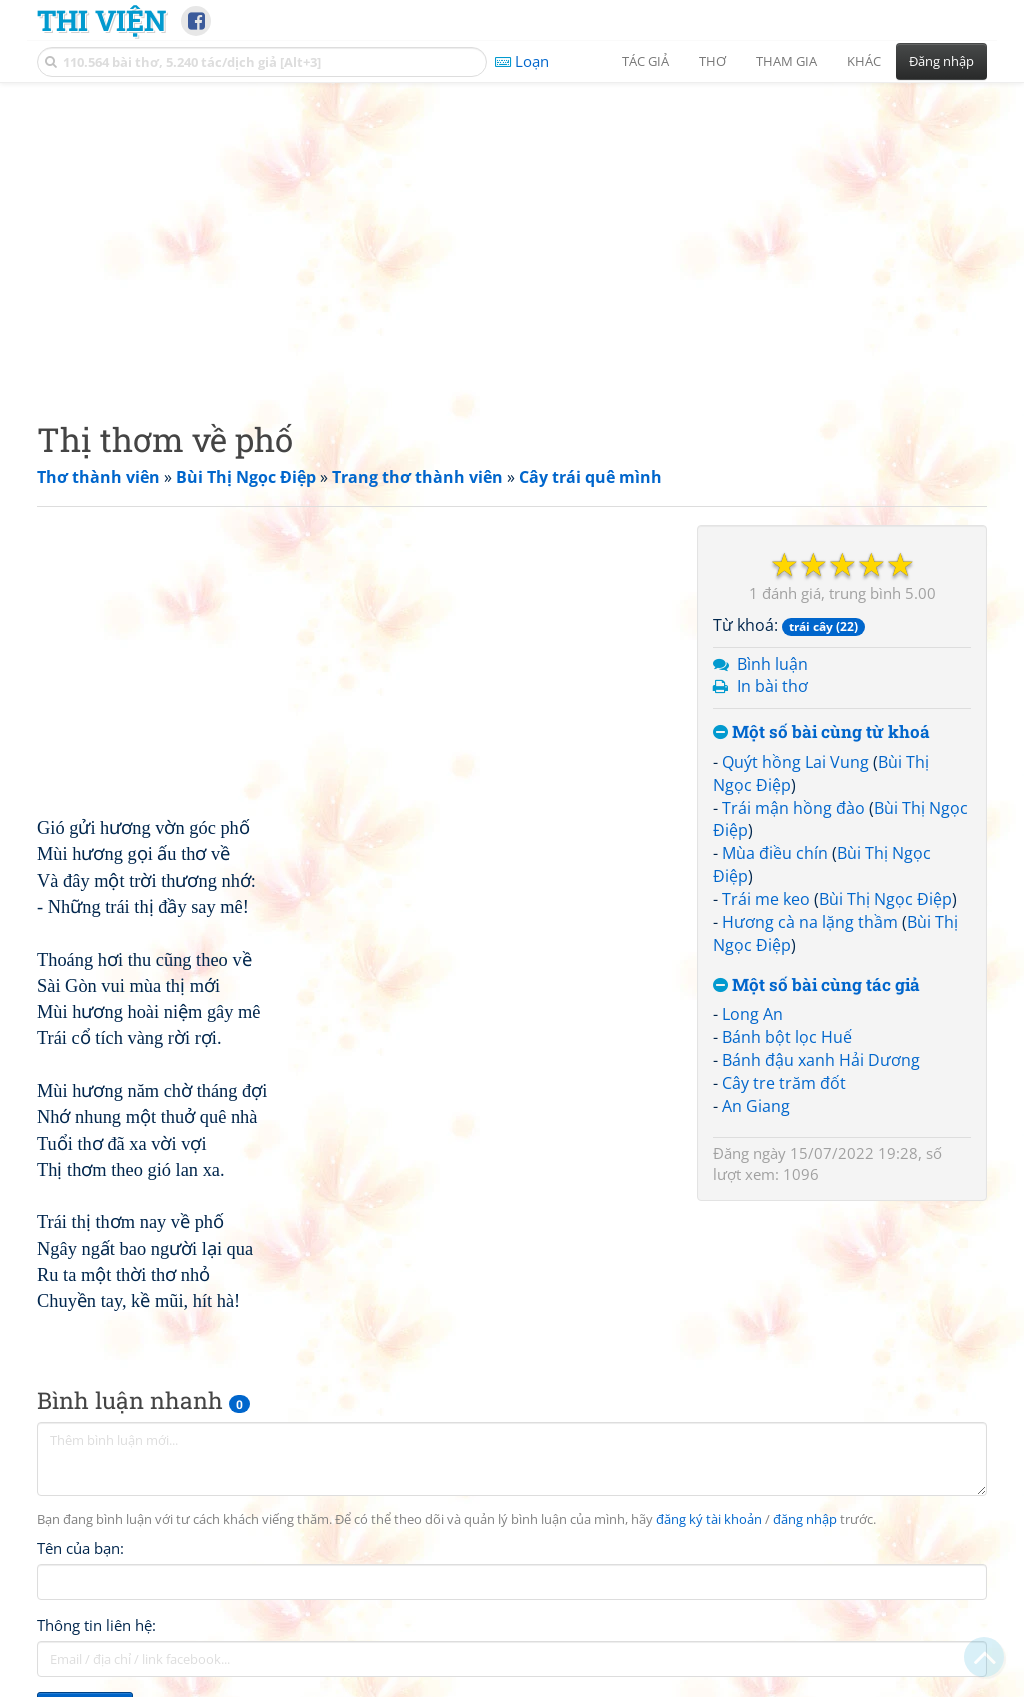 The width and height of the screenshot is (1024, 1697). What do you see at coordinates (810, 922) in the screenshot?
I see `Hương cà na lặng thầm` at bounding box center [810, 922].